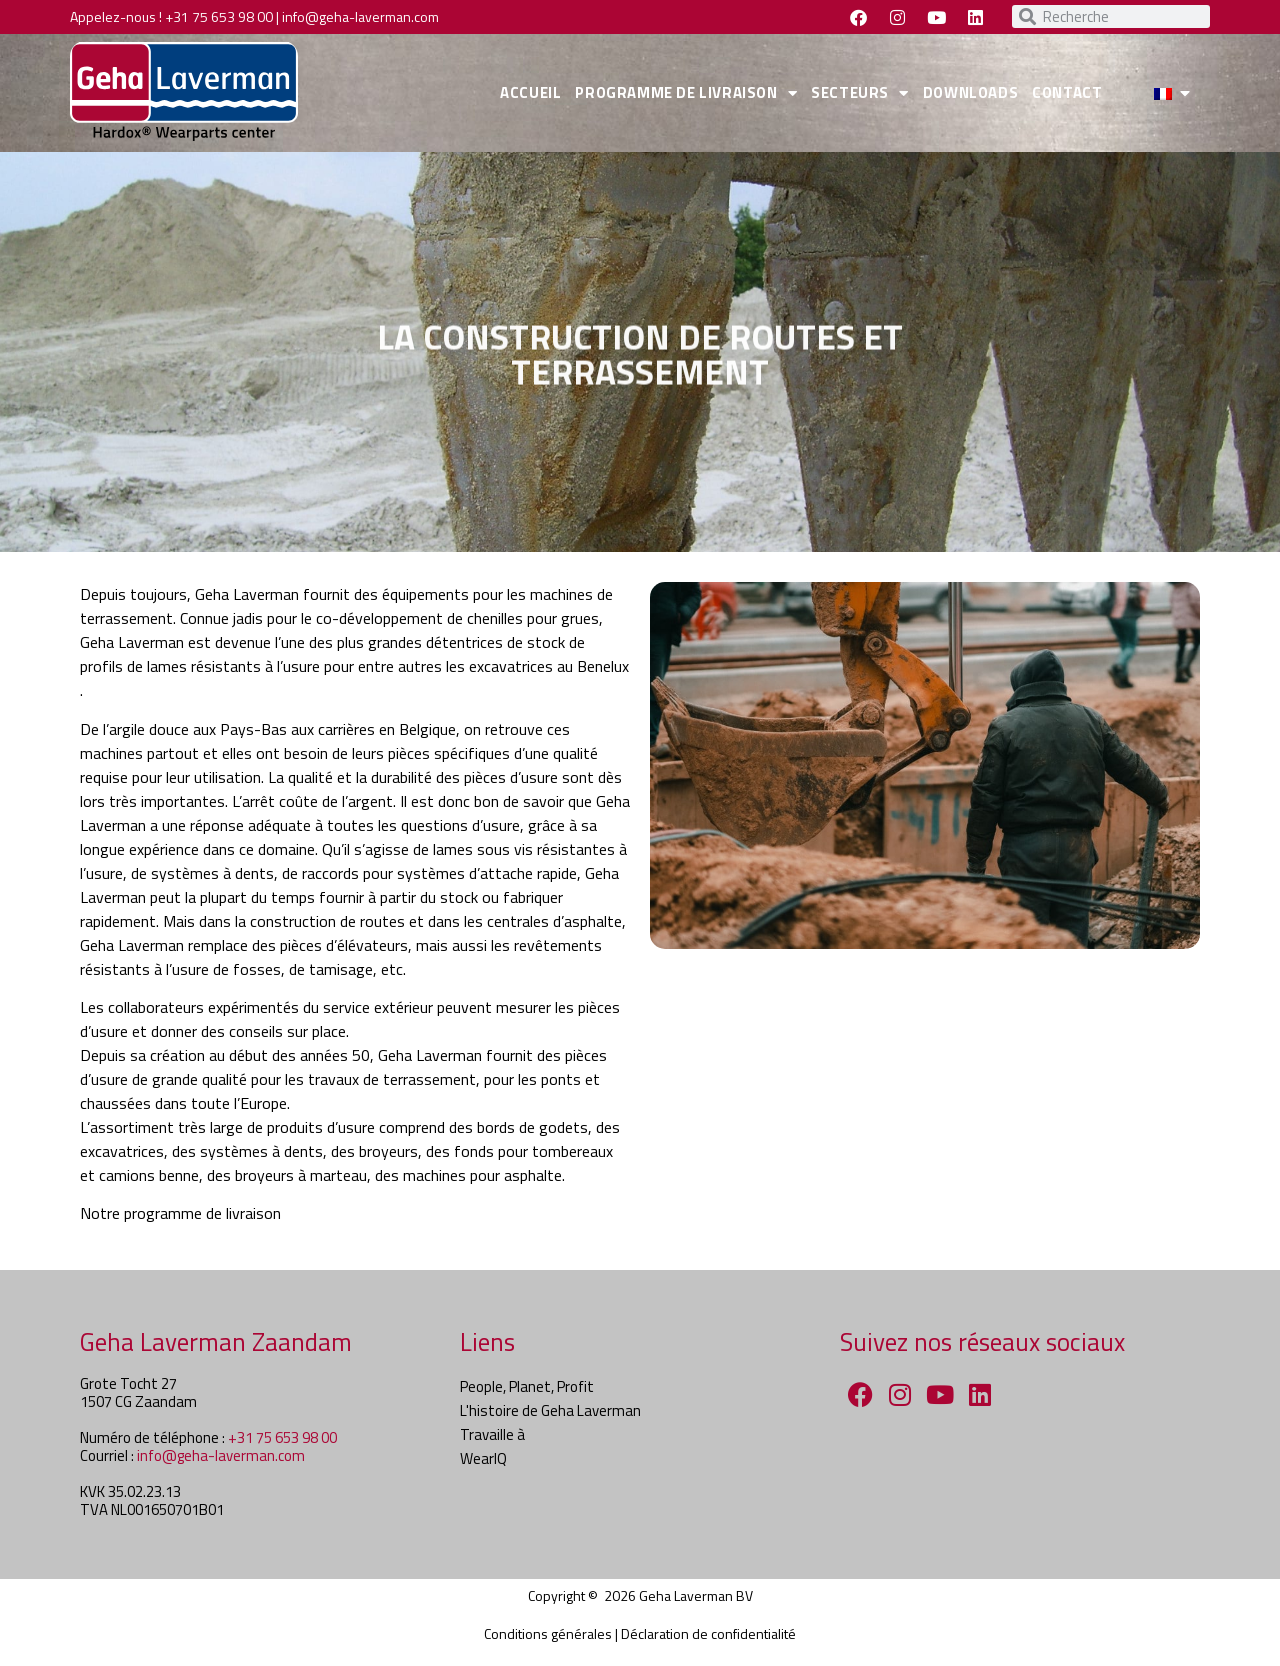 The width and height of the screenshot is (1280, 1666). What do you see at coordinates (483, 1458) in the screenshot?
I see `WearIQ` at bounding box center [483, 1458].